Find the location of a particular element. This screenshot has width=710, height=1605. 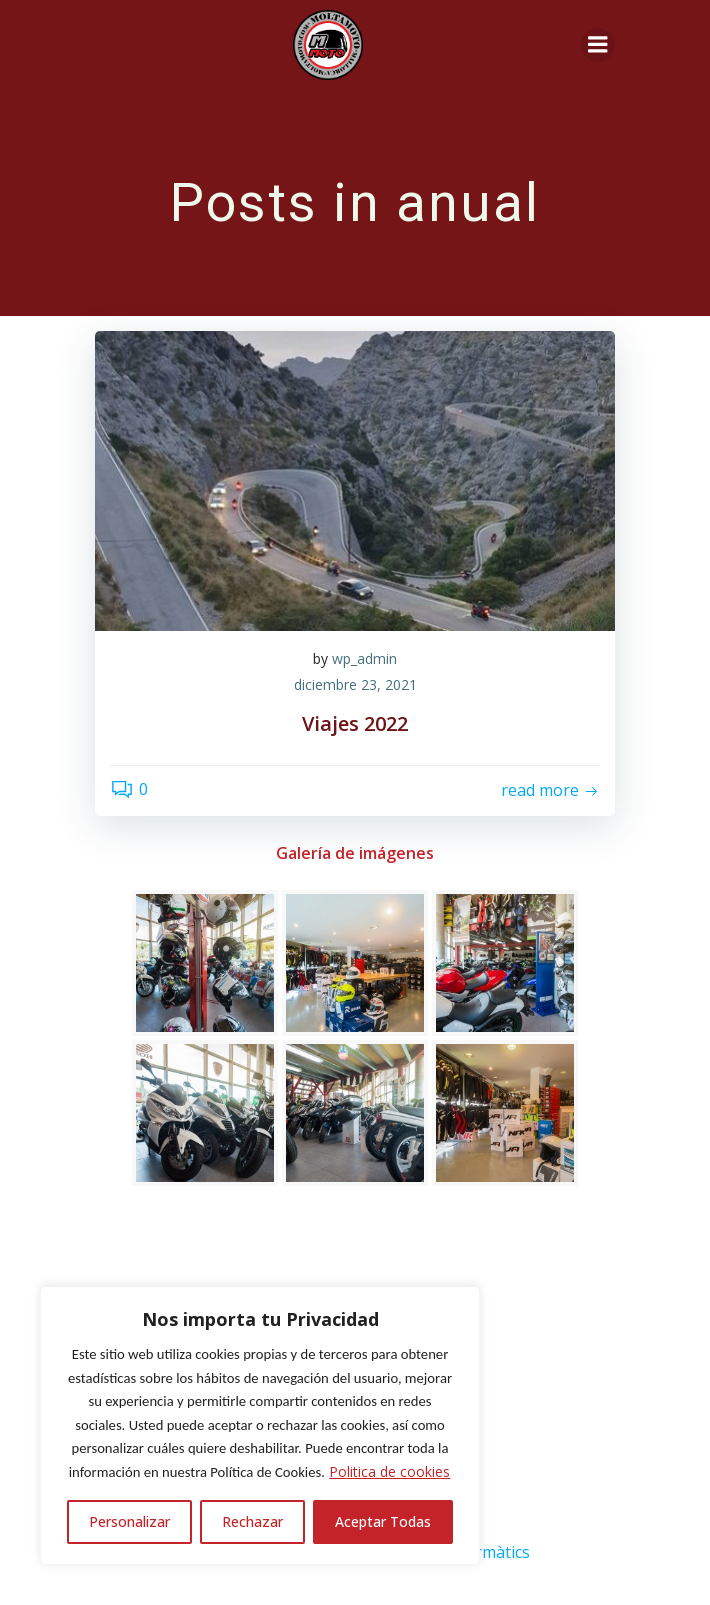

wp_admin is located at coordinates (364, 658).